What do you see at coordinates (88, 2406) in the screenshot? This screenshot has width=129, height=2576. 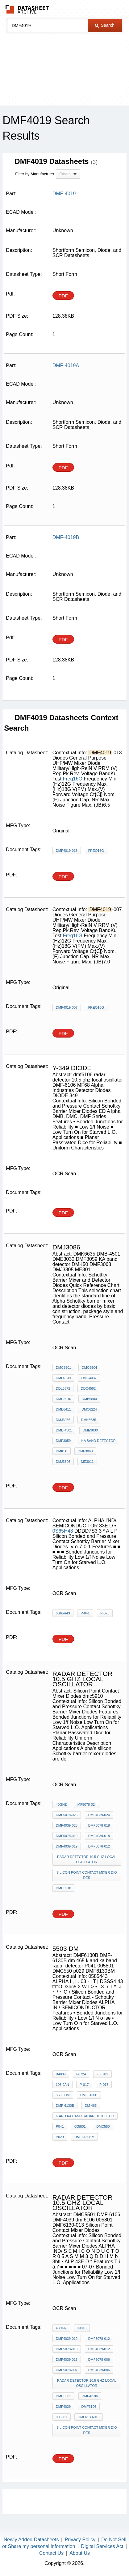 I see `dmf6106` at bounding box center [88, 2406].